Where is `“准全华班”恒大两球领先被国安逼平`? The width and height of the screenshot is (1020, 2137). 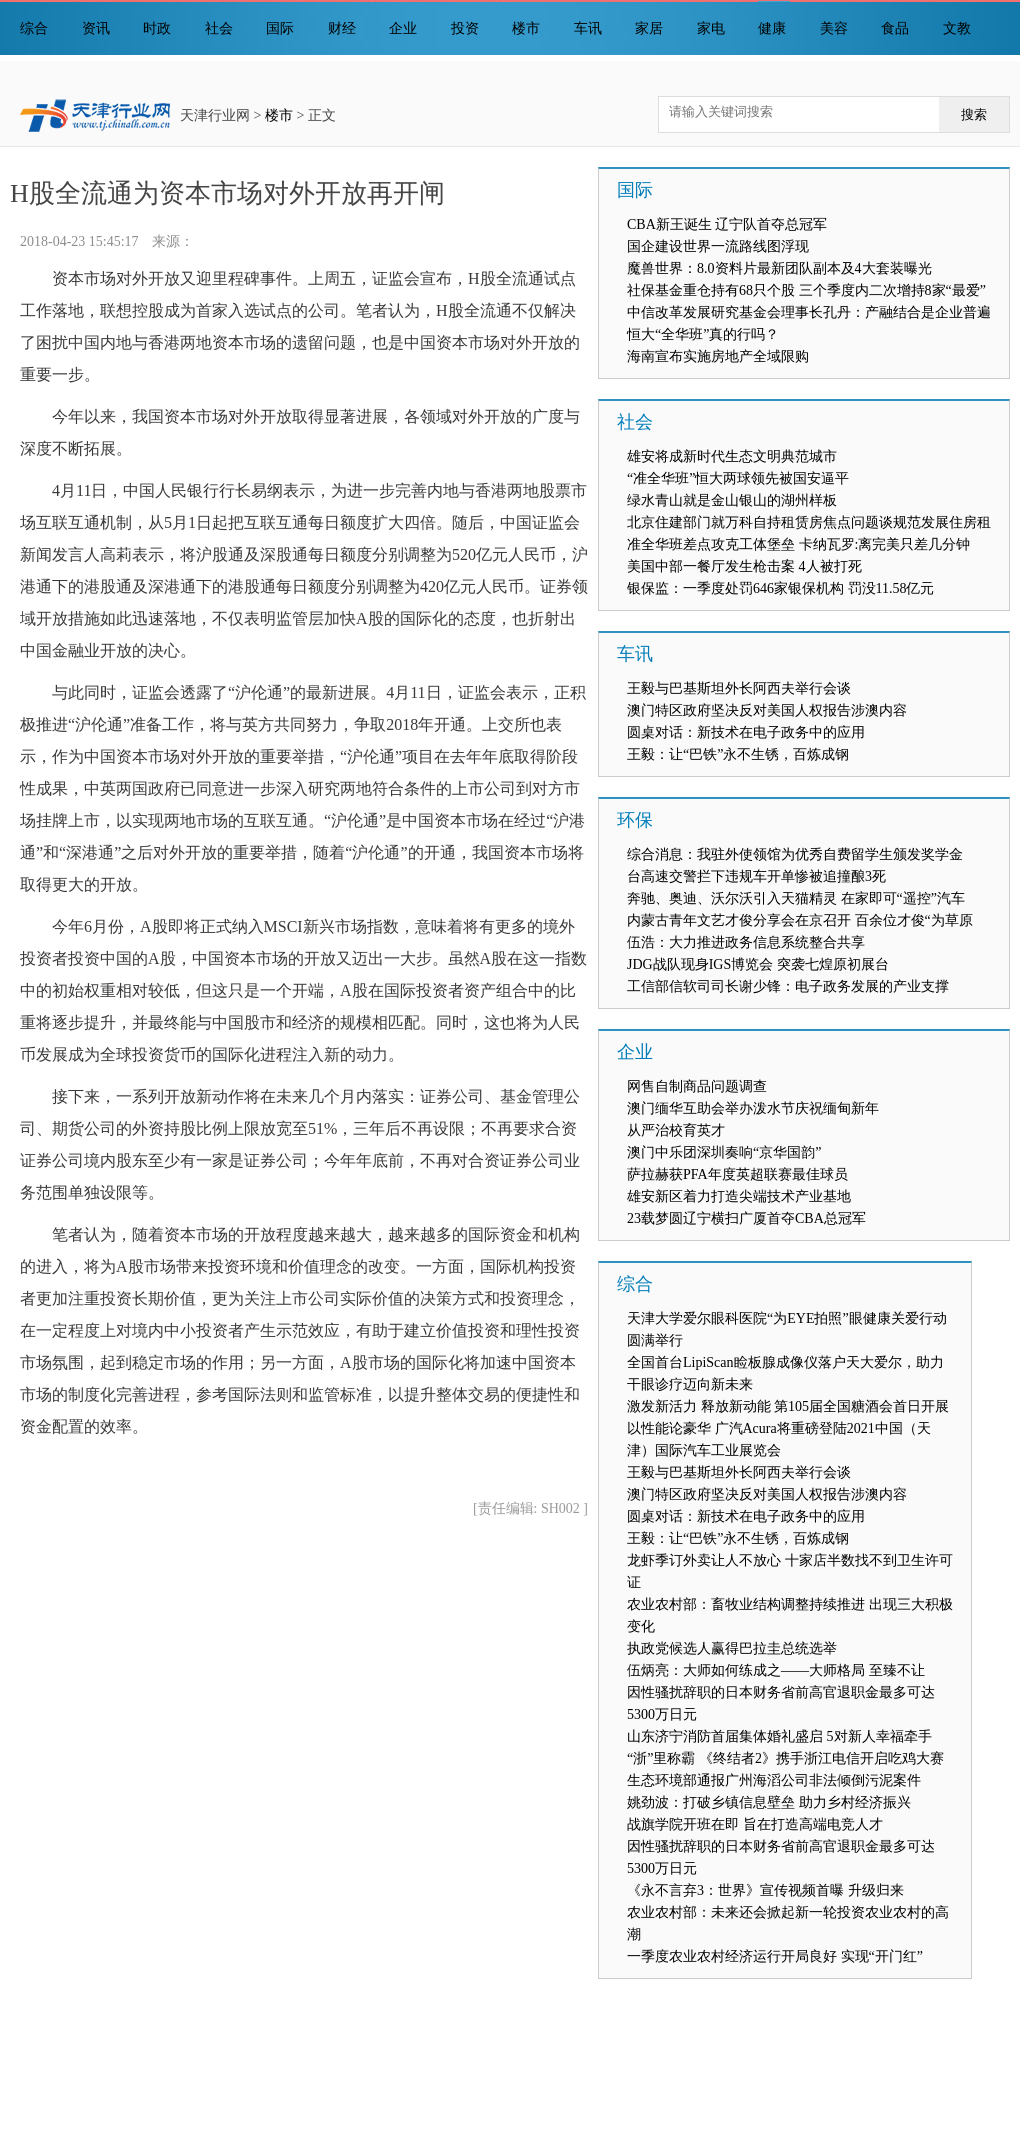
“准全华班”恒大两球领先被国安逼平 is located at coordinates (738, 478).